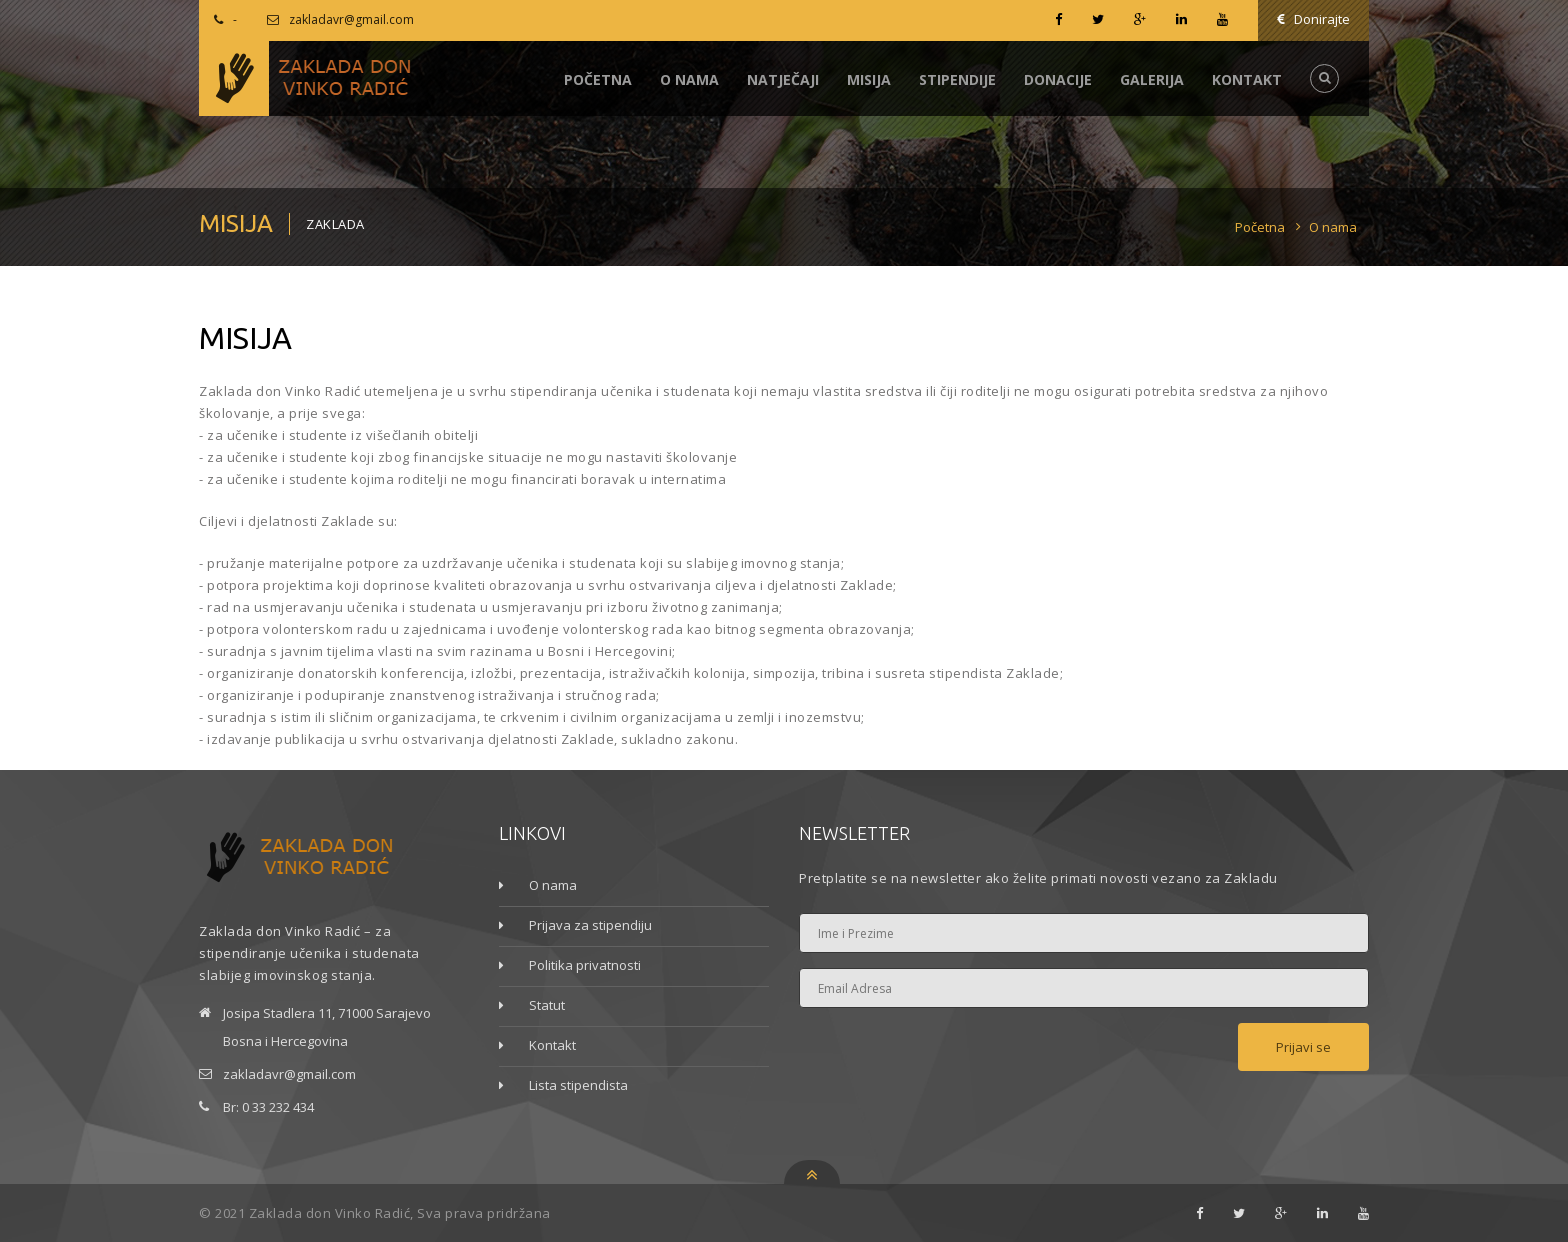 This screenshot has width=1568, height=1242. What do you see at coordinates (869, 79) in the screenshot?
I see `Misija` at bounding box center [869, 79].